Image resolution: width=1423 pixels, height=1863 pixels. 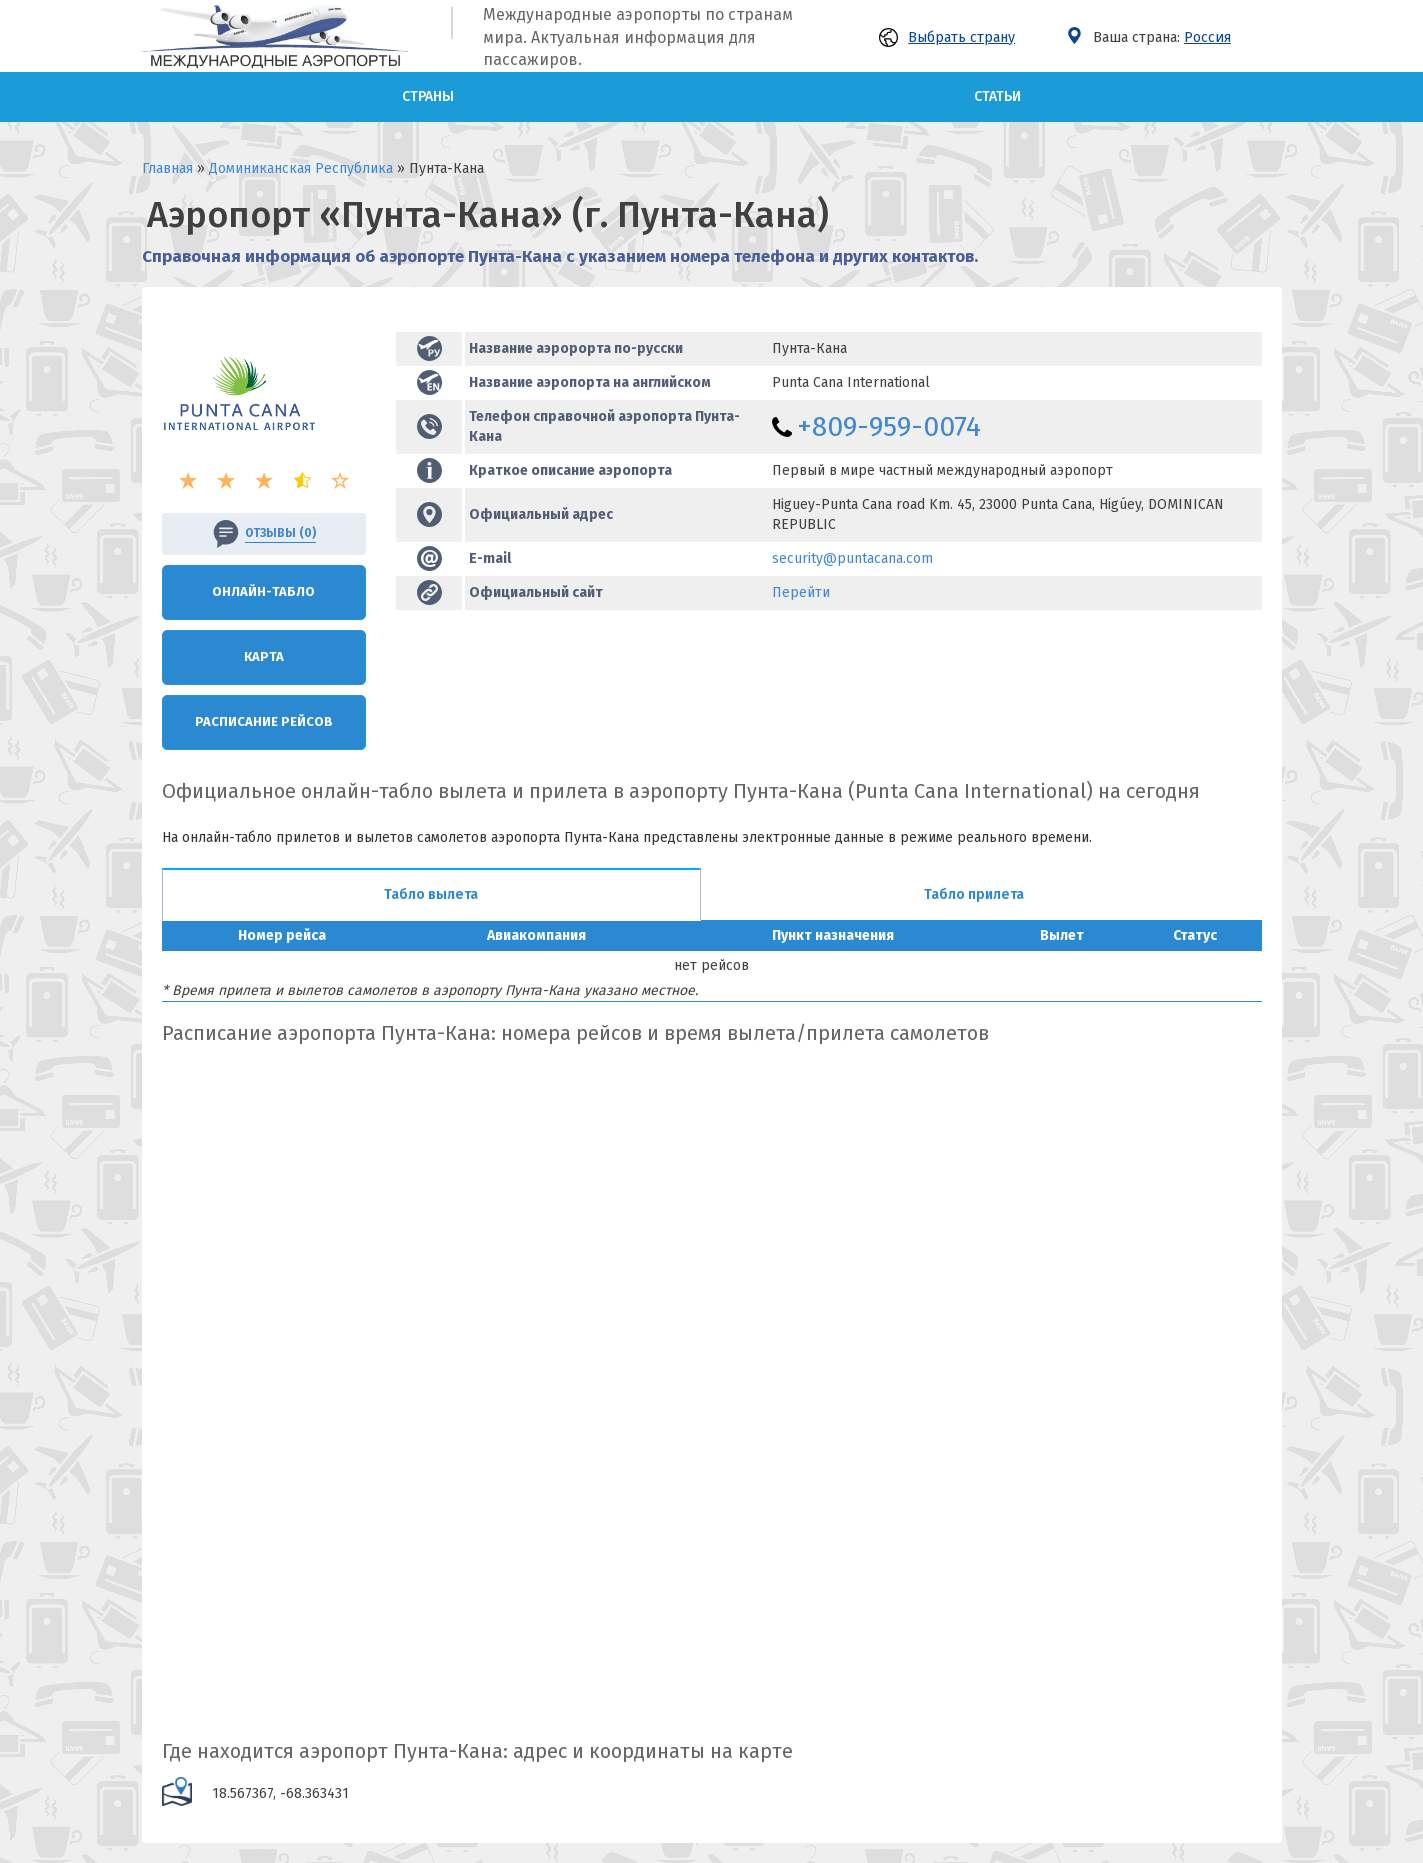 I want to click on Табло прилета, so click(x=974, y=894).